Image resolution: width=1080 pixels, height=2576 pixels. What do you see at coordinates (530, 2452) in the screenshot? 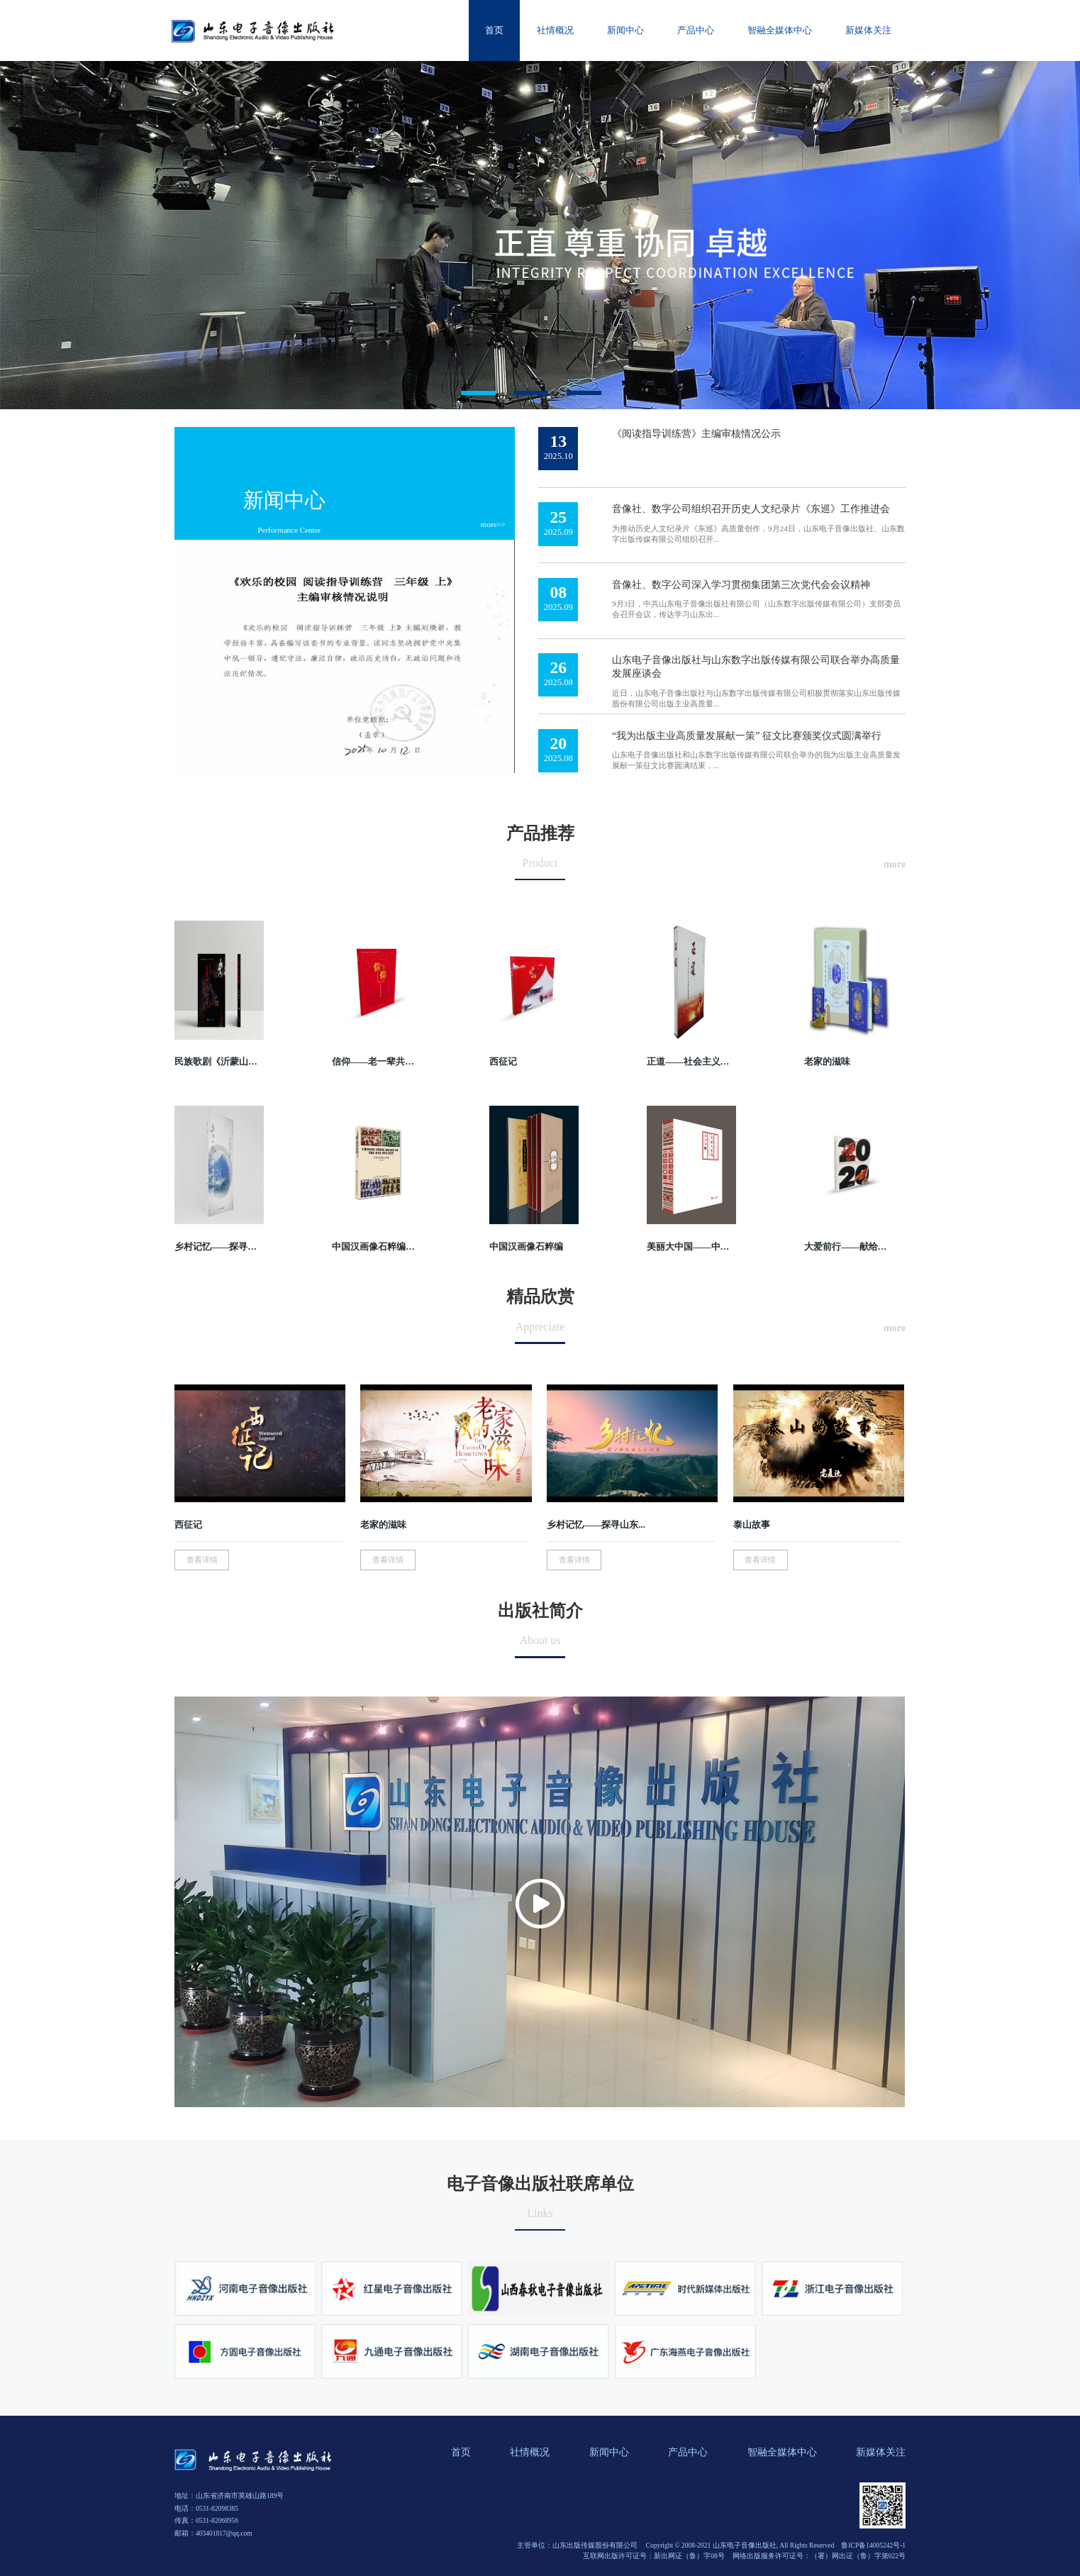
I see `社情概况` at bounding box center [530, 2452].